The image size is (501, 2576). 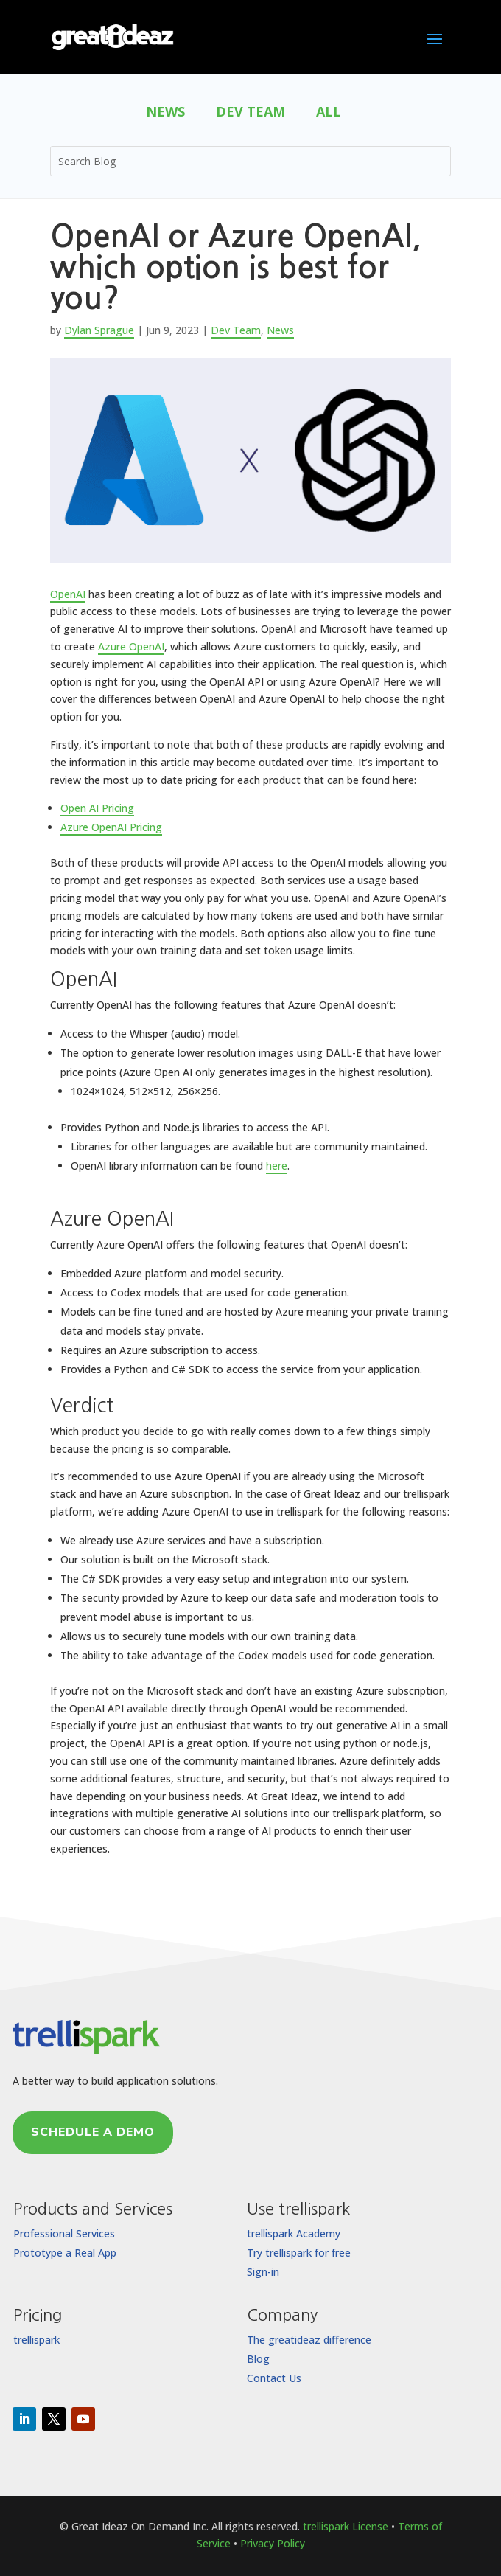 What do you see at coordinates (345, 2526) in the screenshot?
I see `trellispark License` at bounding box center [345, 2526].